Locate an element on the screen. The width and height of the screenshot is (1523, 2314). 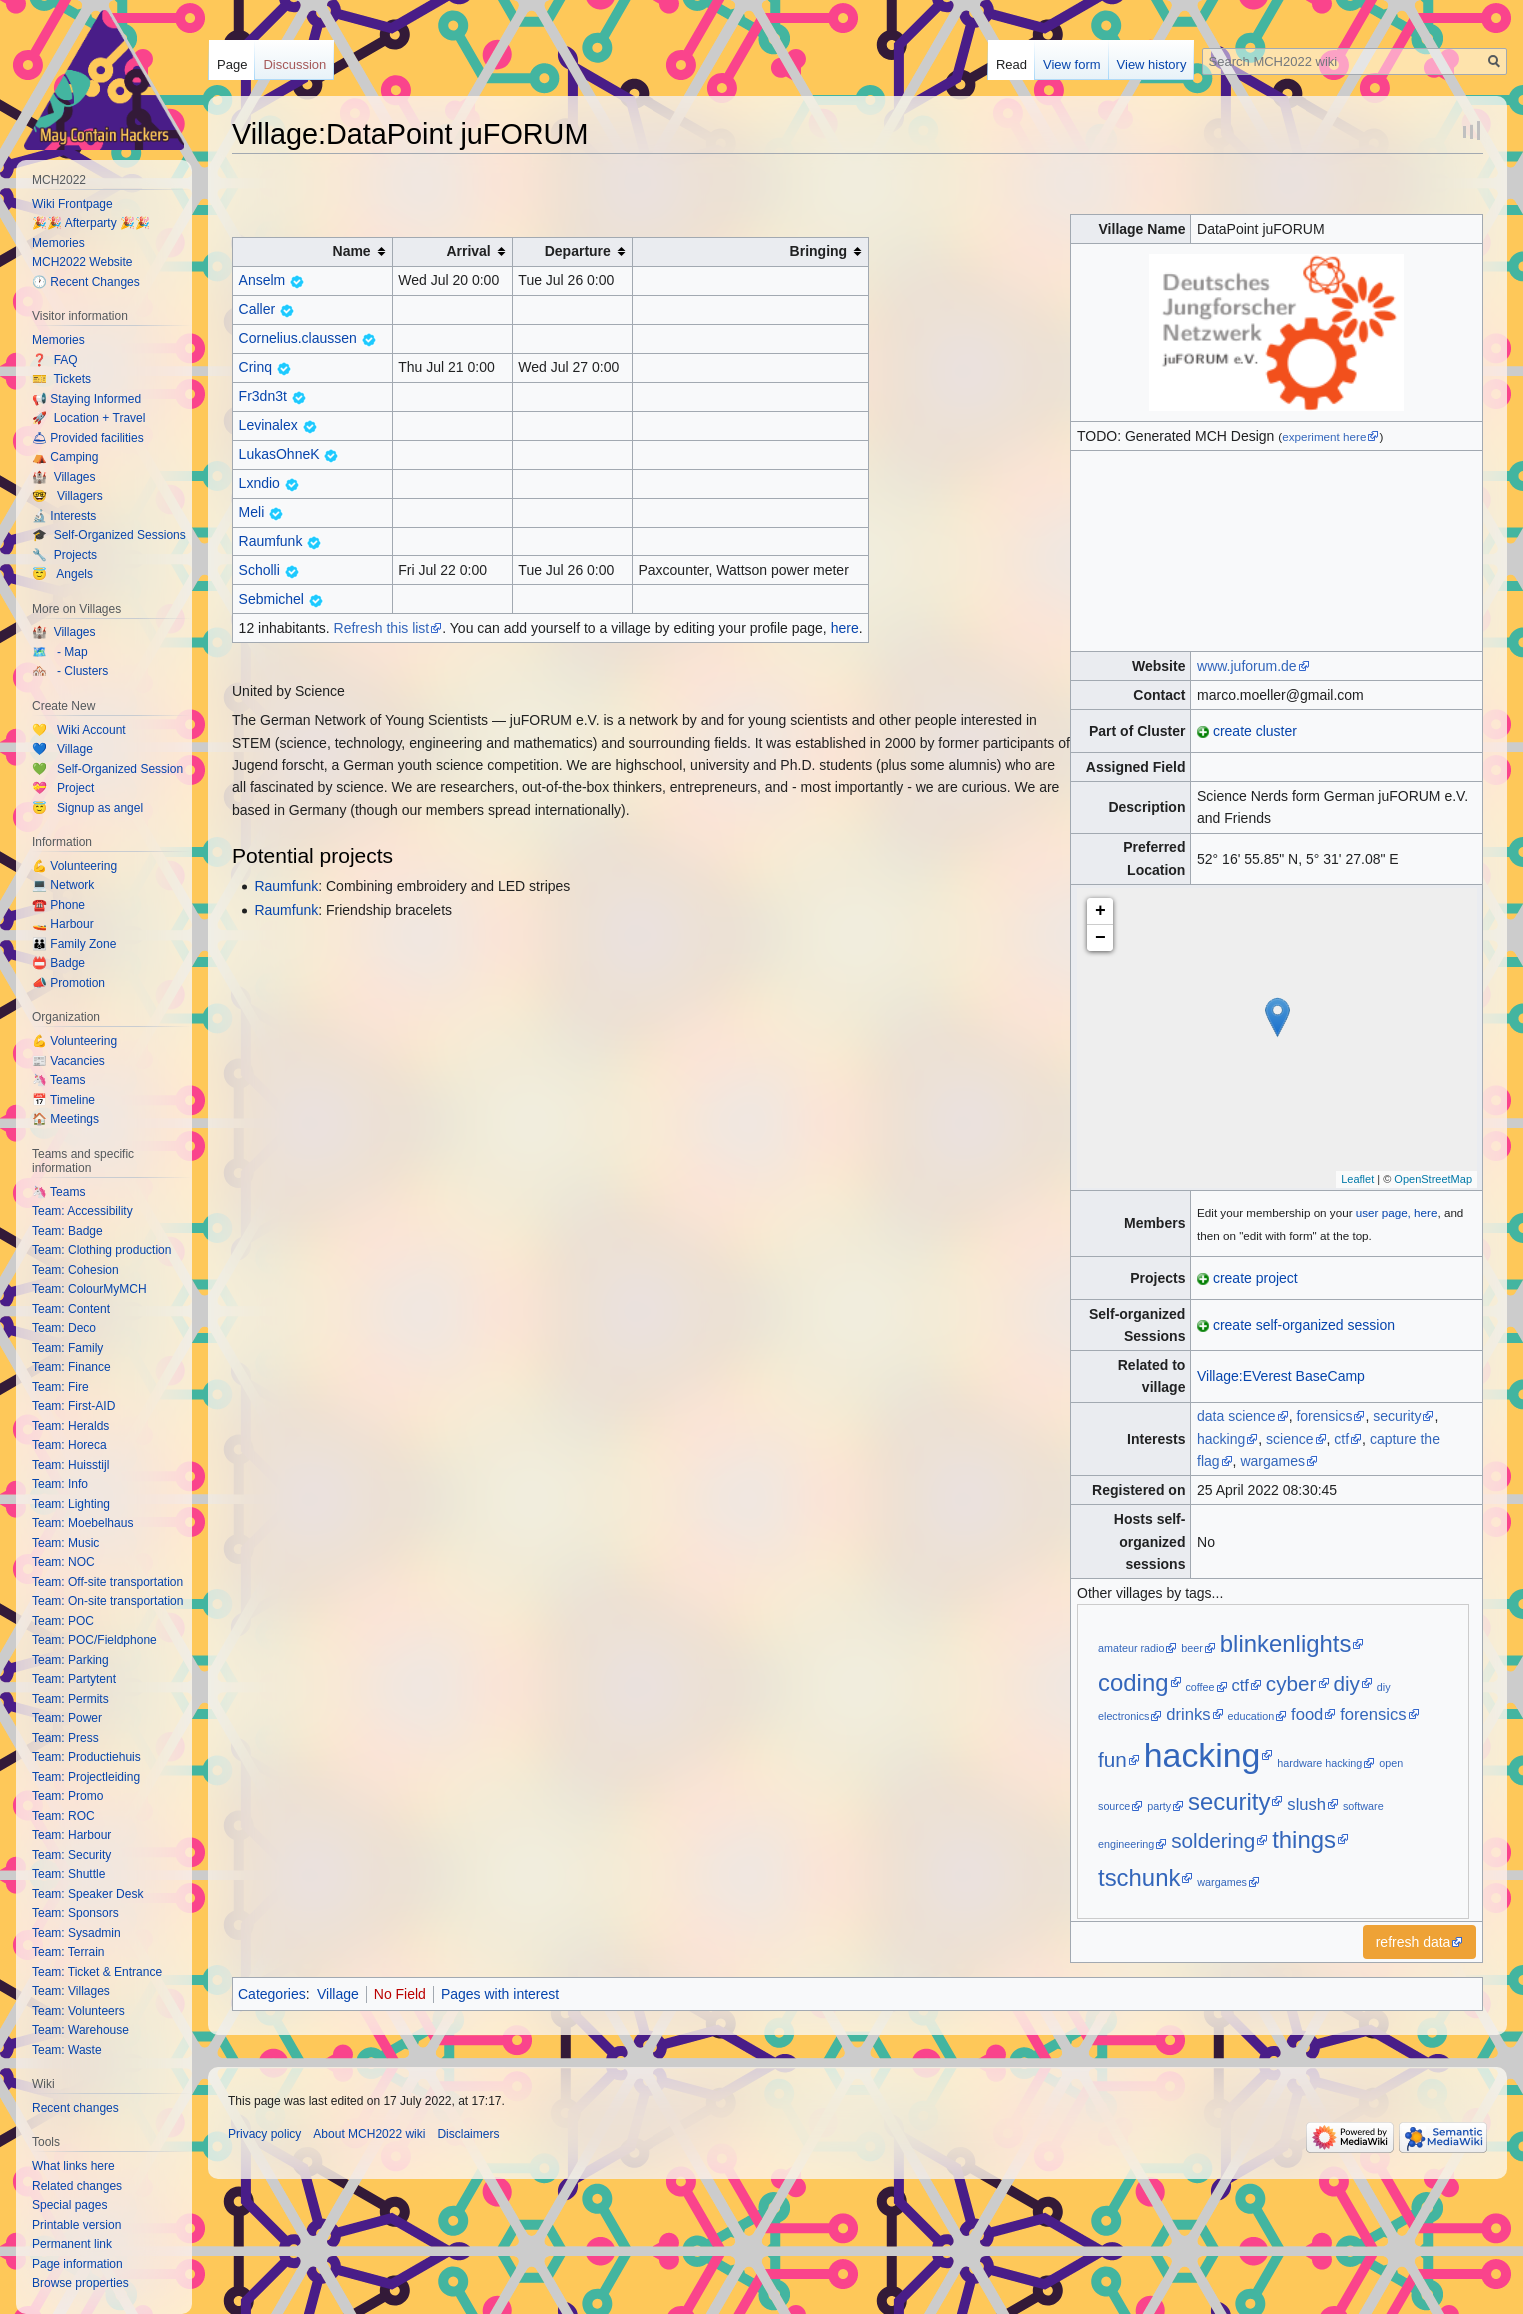
💻 Network is located at coordinates (63, 885).